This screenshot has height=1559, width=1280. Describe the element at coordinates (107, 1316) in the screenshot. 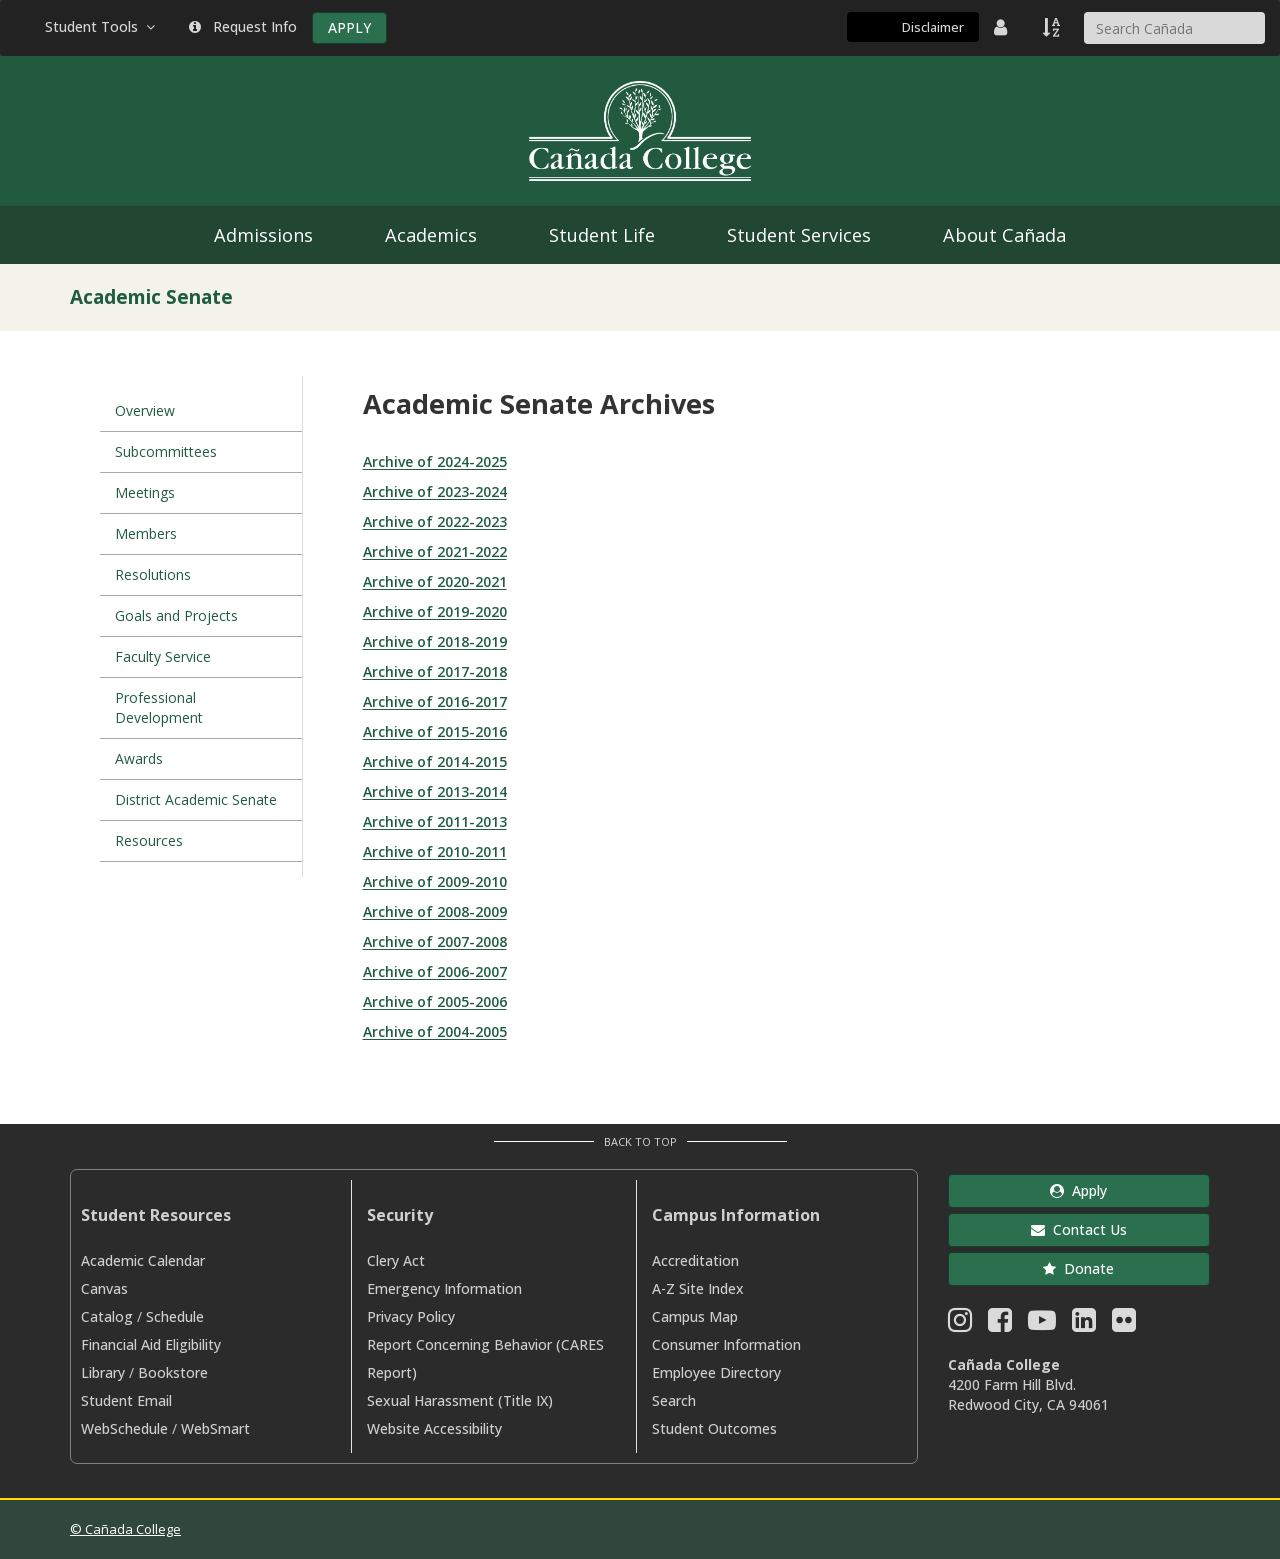

I see `Catalog` at that location.